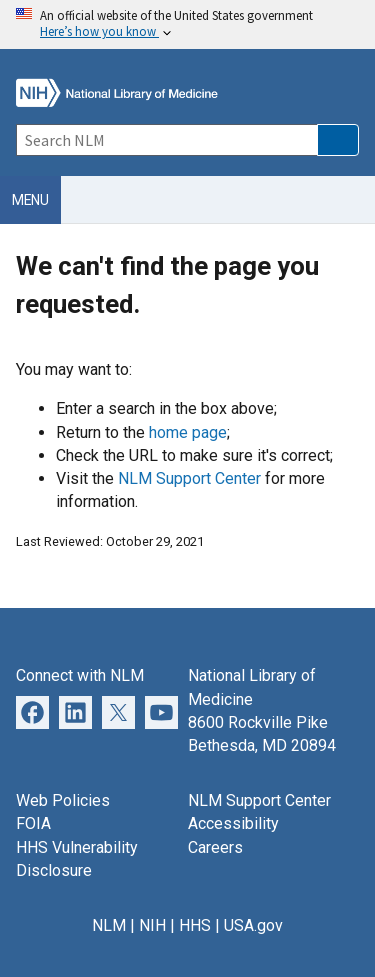 The width and height of the screenshot is (375, 977). What do you see at coordinates (195, 925) in the screenshot?
I see `HHS` at bounding box center [195, 925].